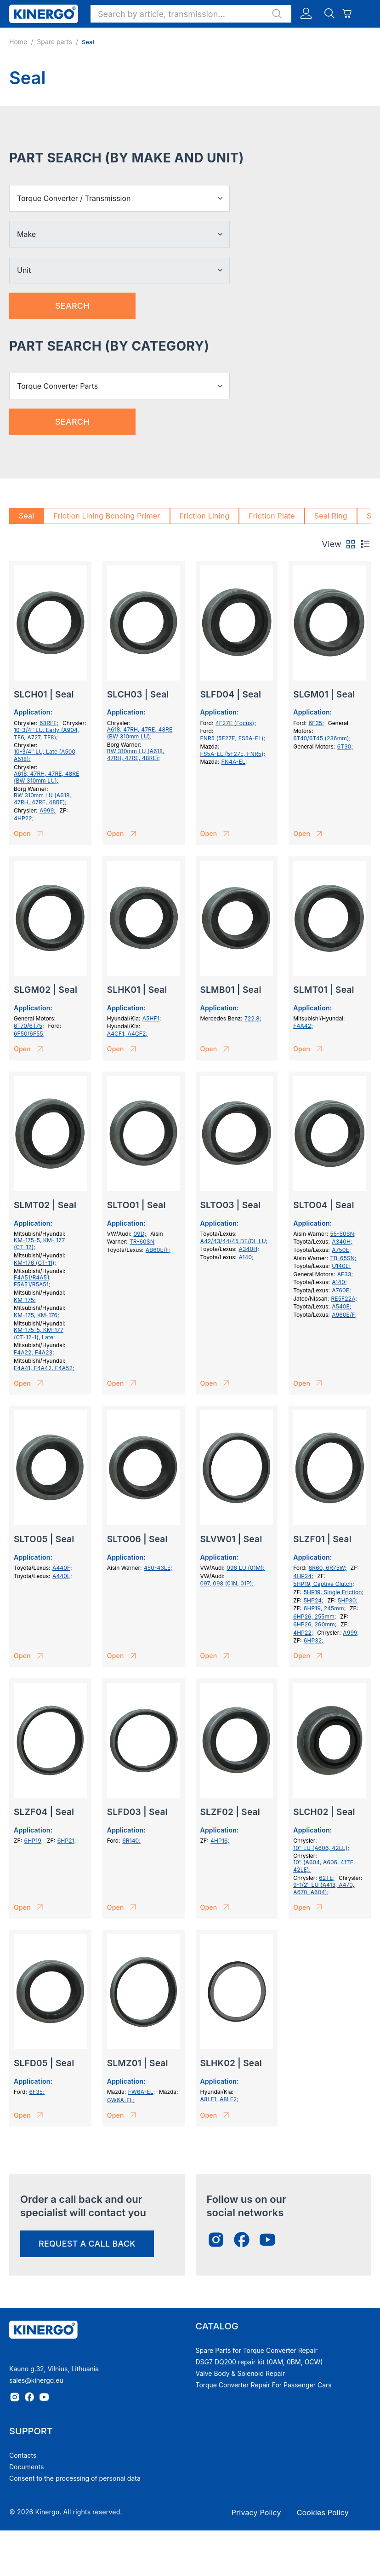  Describe the element at coordinates (72, 306) in the screenshot. I see `Search` at that location.